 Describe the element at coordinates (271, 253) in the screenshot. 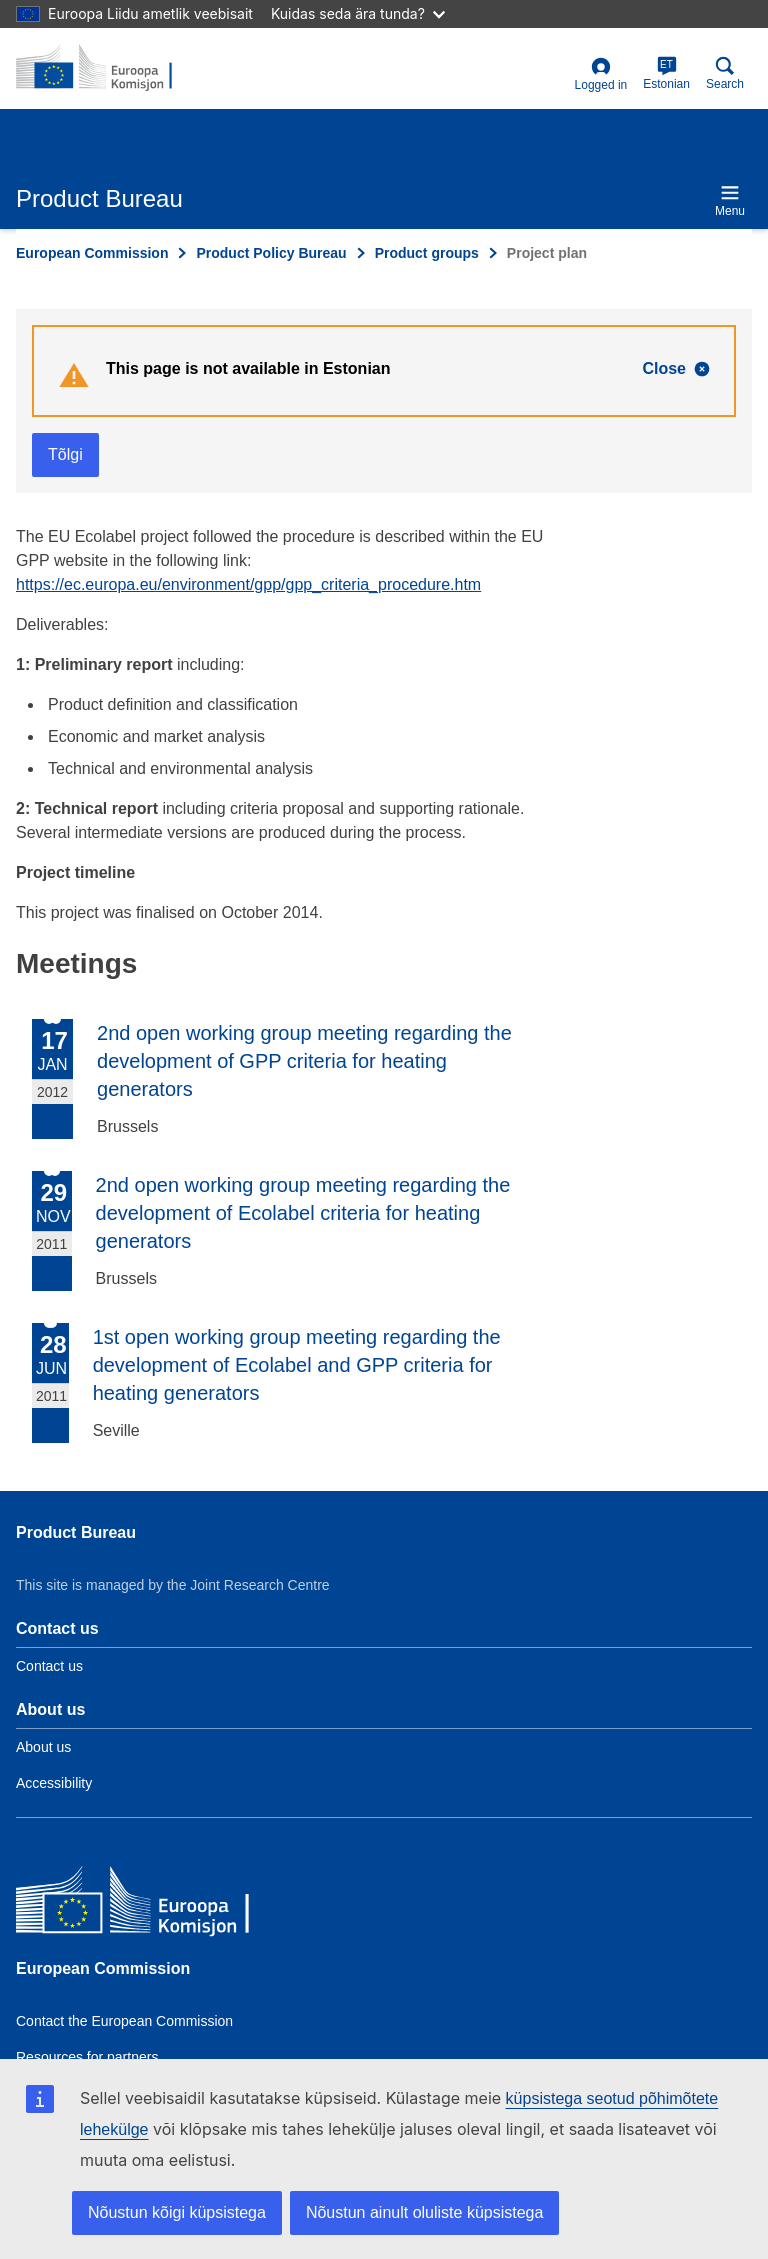

I see `Product Policy Bureau` at that location.